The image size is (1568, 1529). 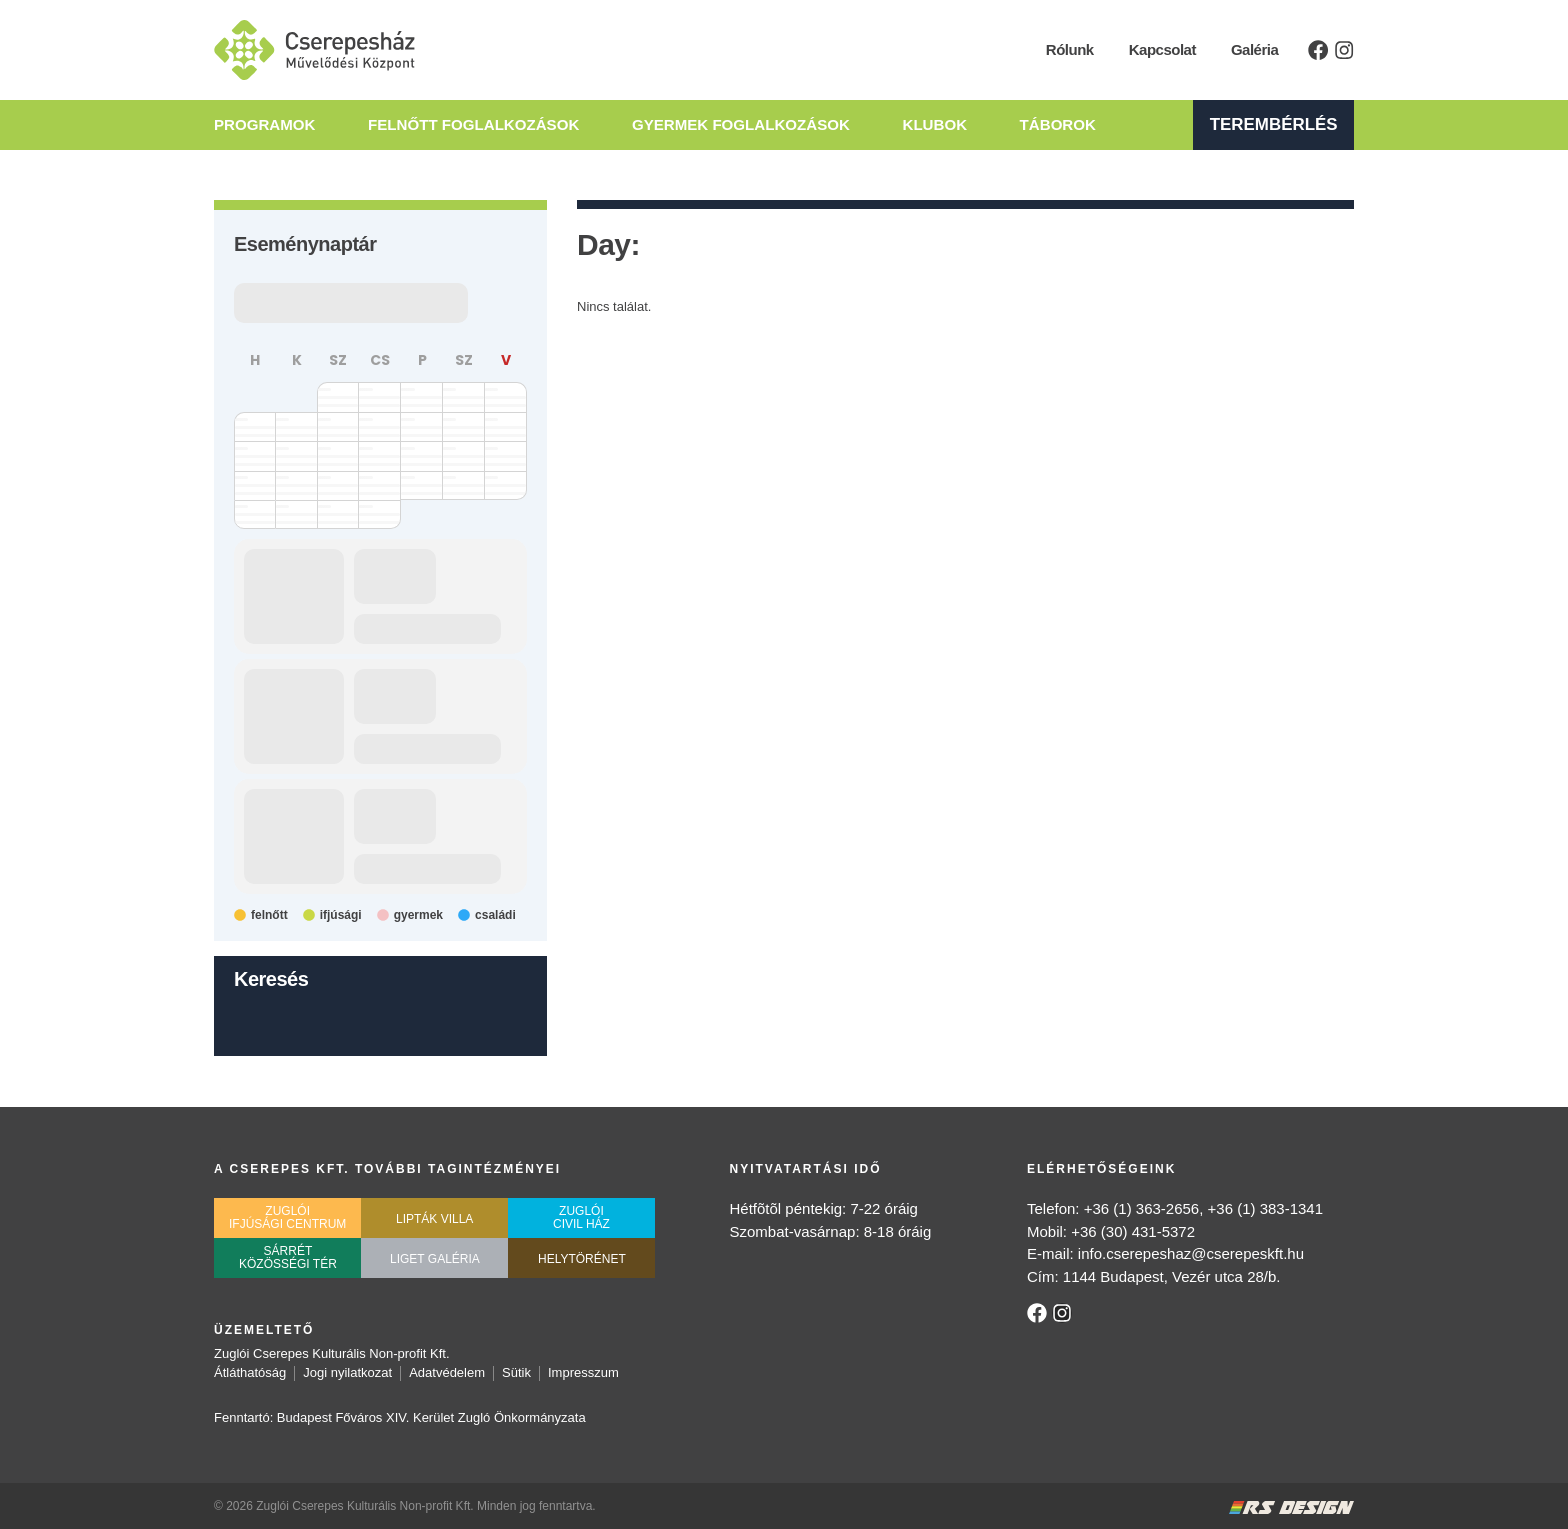 I want to click on Klubok, so click(x=948, y=125).